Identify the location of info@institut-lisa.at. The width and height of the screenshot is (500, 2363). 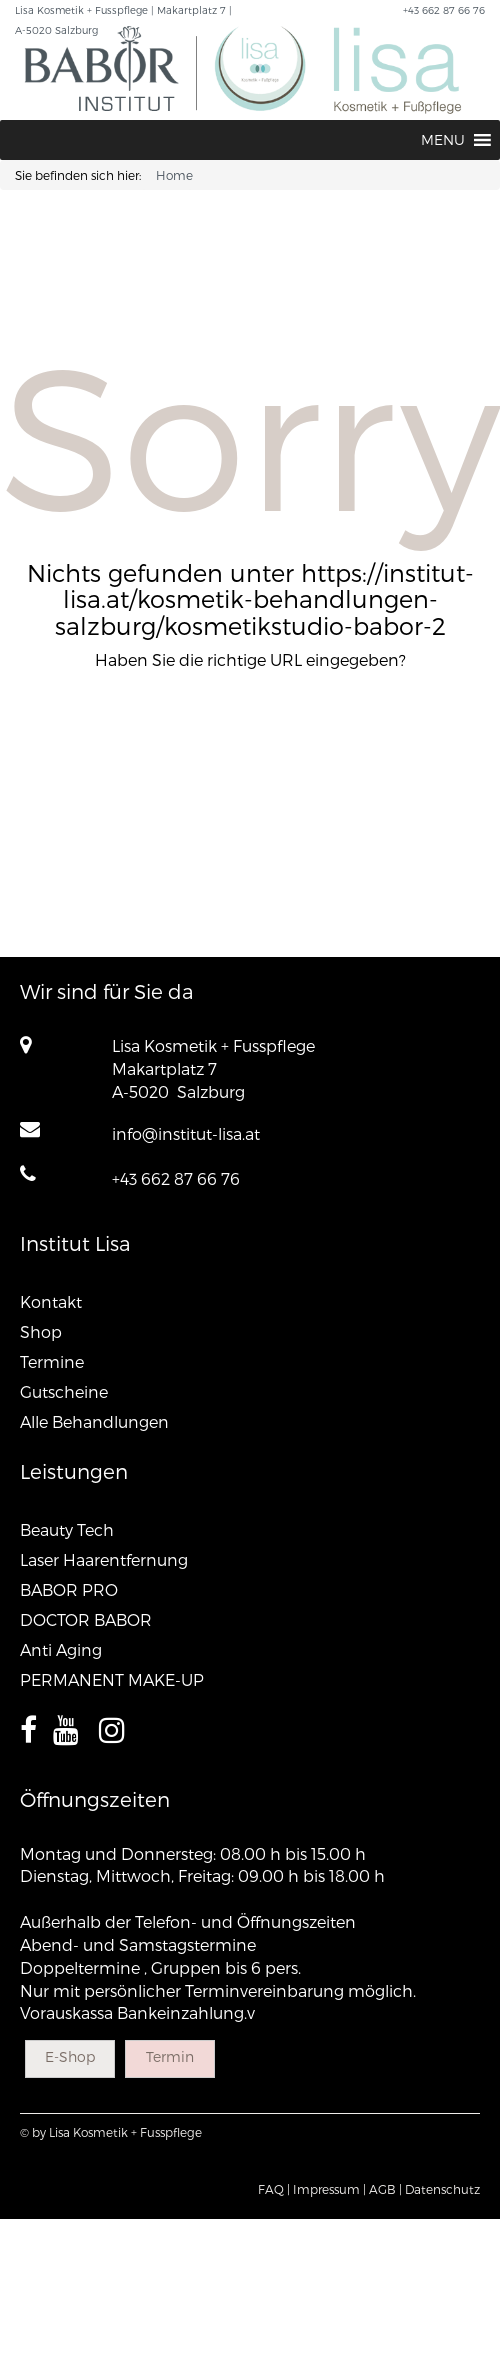
(186, 1133).